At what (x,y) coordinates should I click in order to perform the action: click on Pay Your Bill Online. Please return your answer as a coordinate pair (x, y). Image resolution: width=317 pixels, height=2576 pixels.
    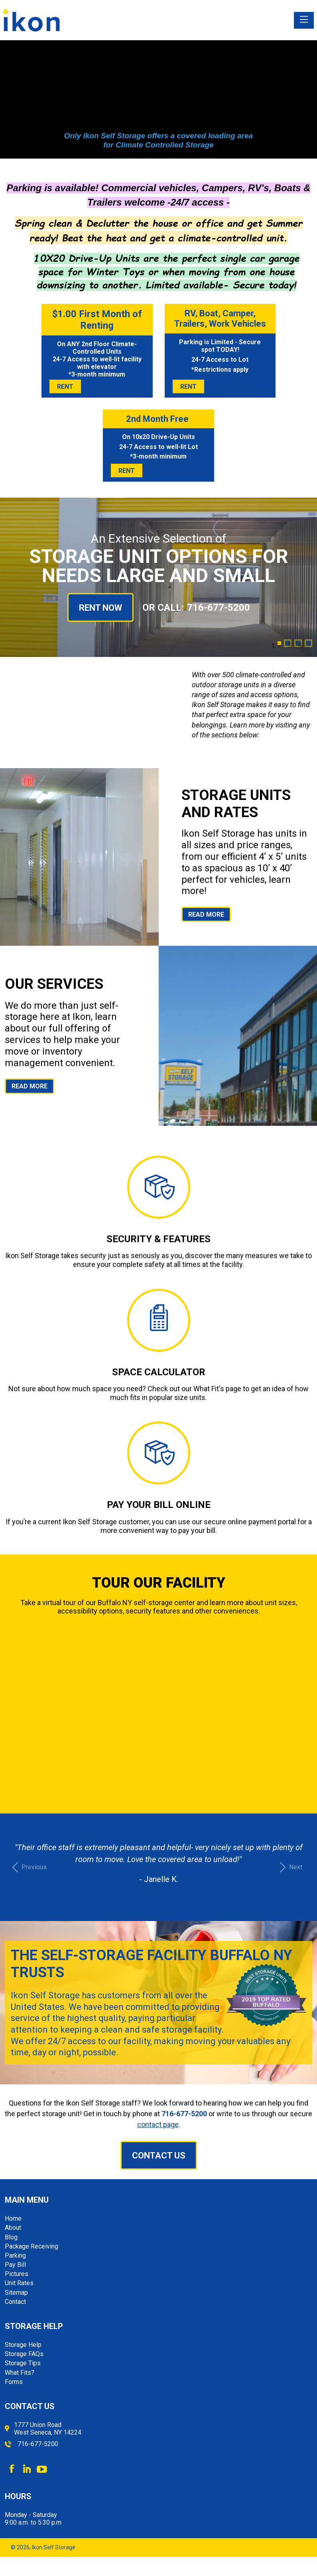
    Looking at the image, I should click on (159, 1504).